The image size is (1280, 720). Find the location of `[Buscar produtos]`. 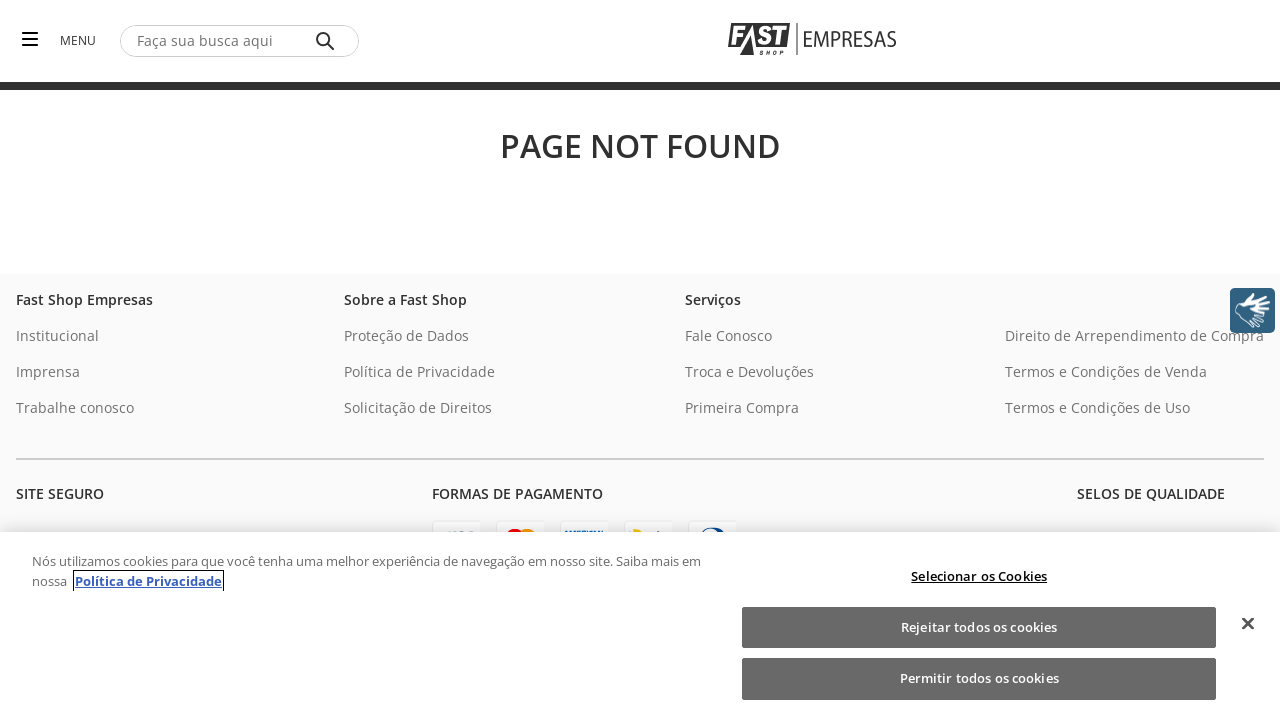

[Buscar produtos] is located at coordinates (329, 41).